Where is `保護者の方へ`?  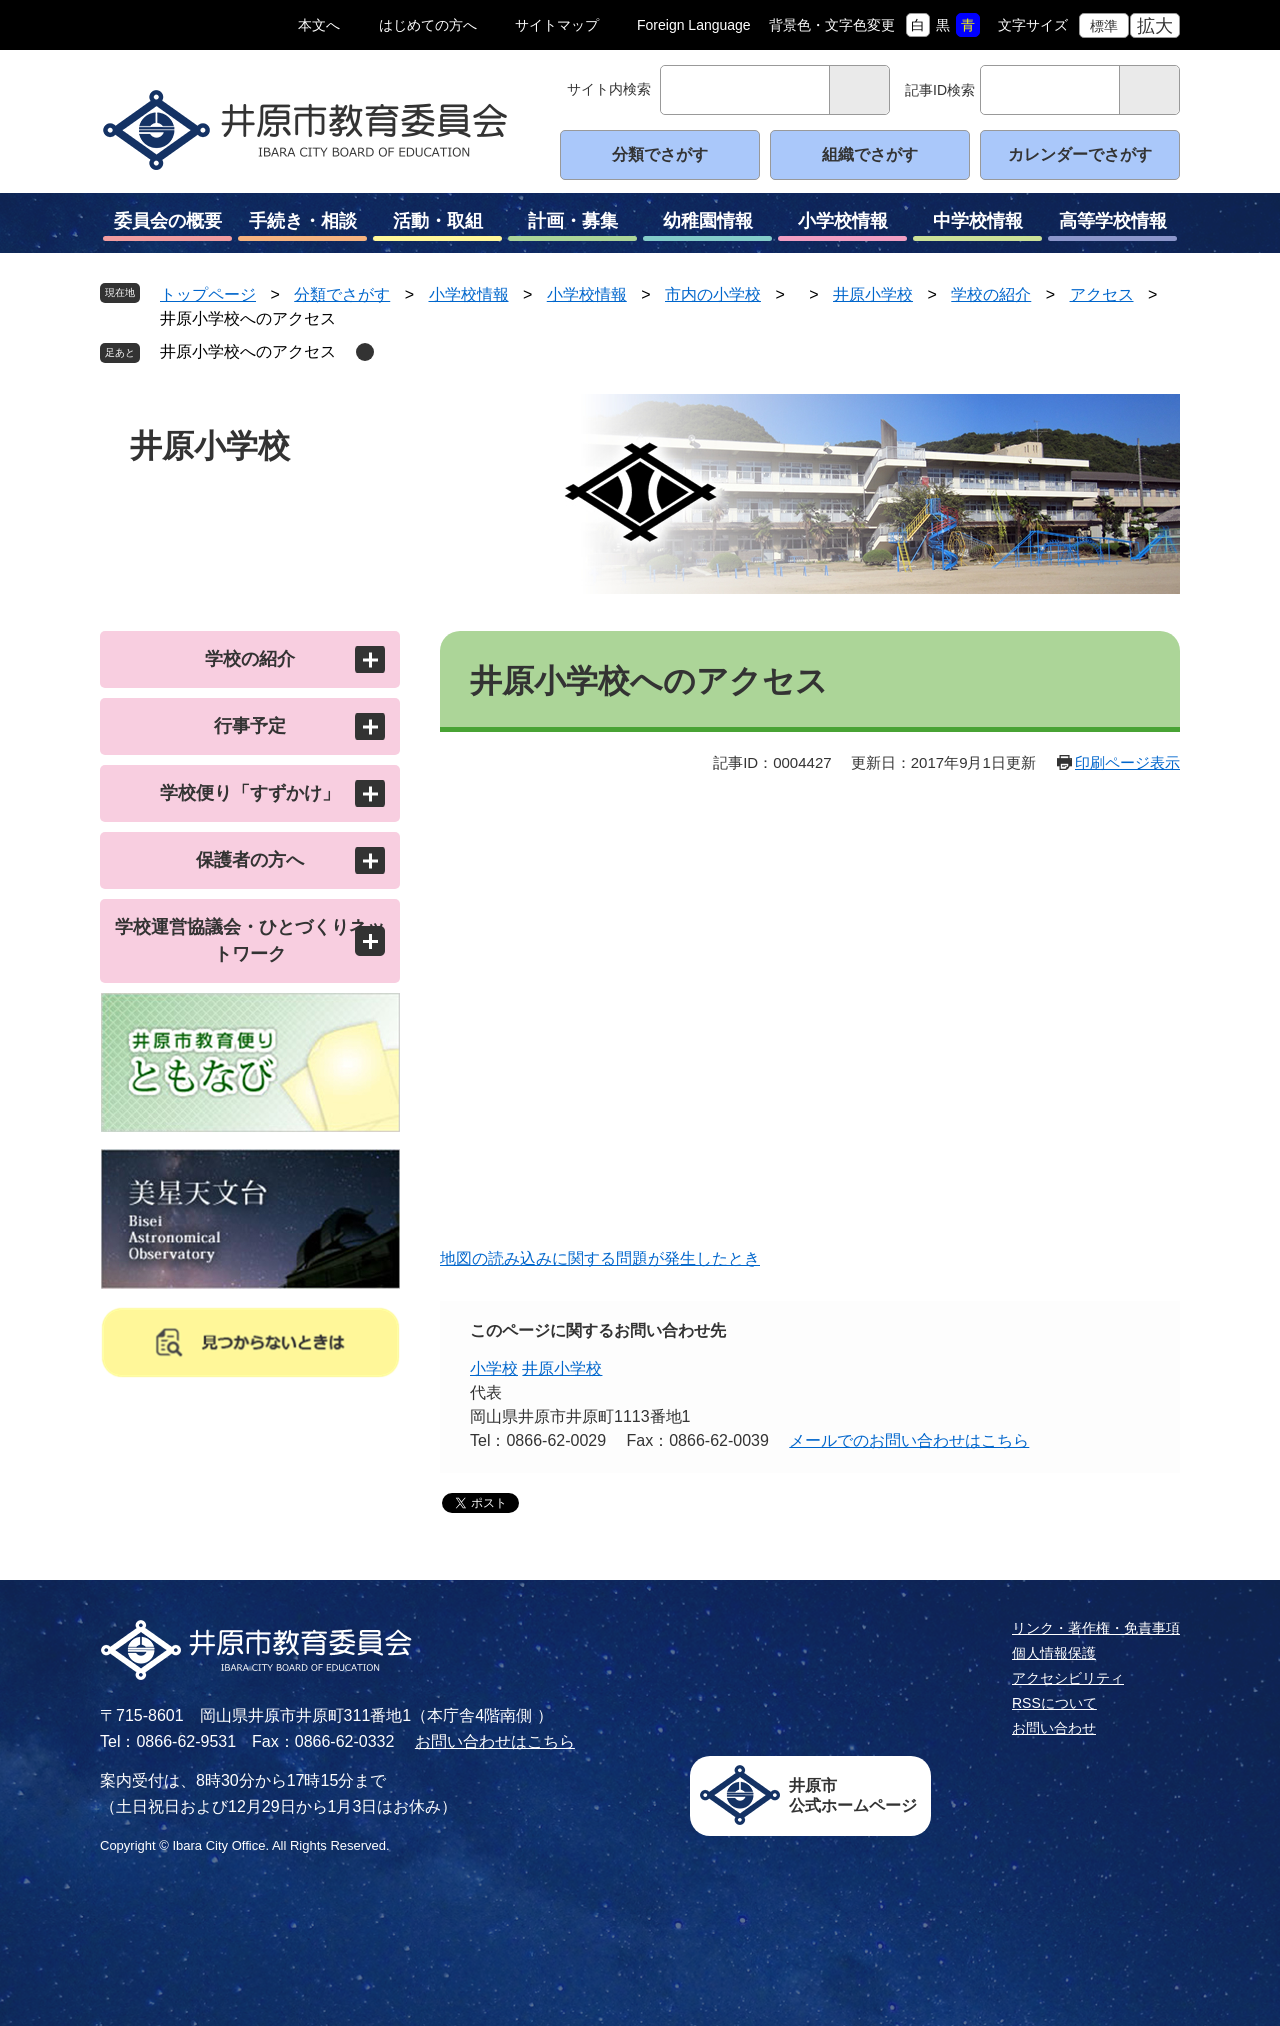
保護者の方へ is located at coordinates (250, 860).